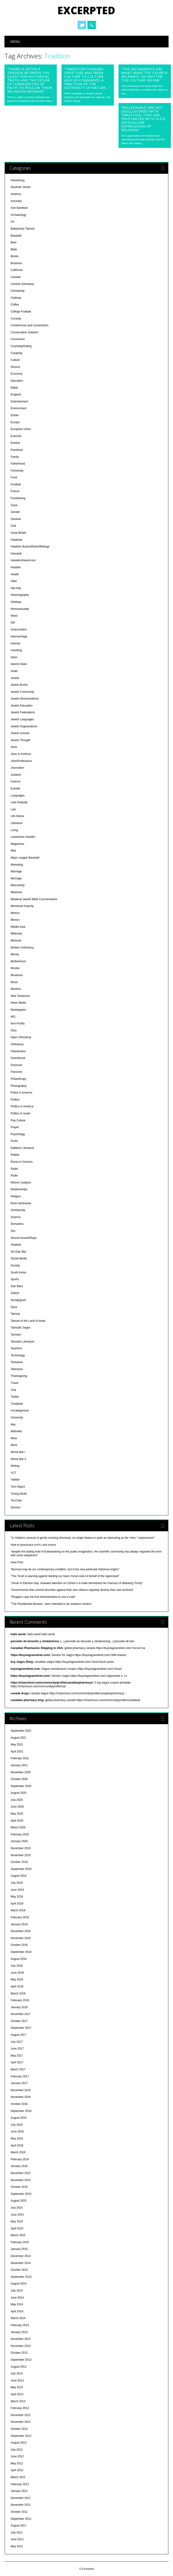 The height and width of the screenshot is (2576, 173). Describe the element at coordinates (13, 1390) in the screenshot. I see `Trial` at that location.